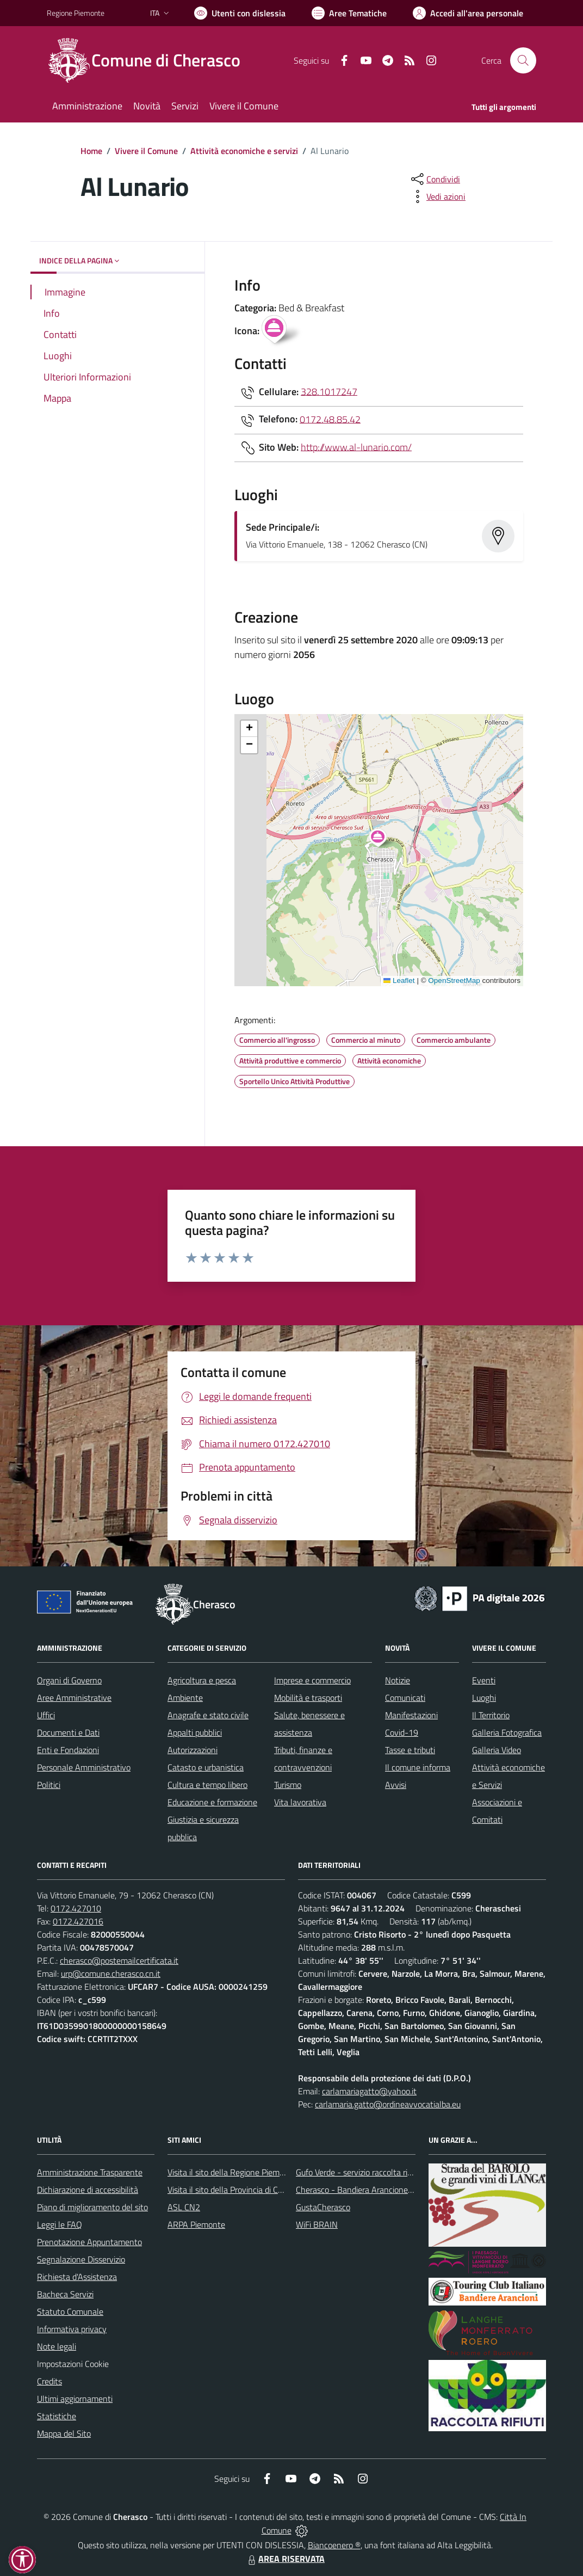 Image resolution: width=583 pixels, height=2576 pixels. What do you see at coordinates (78, 1921) in the screenshot?
I see `0172.427016` at bounding box center [78, 1921].